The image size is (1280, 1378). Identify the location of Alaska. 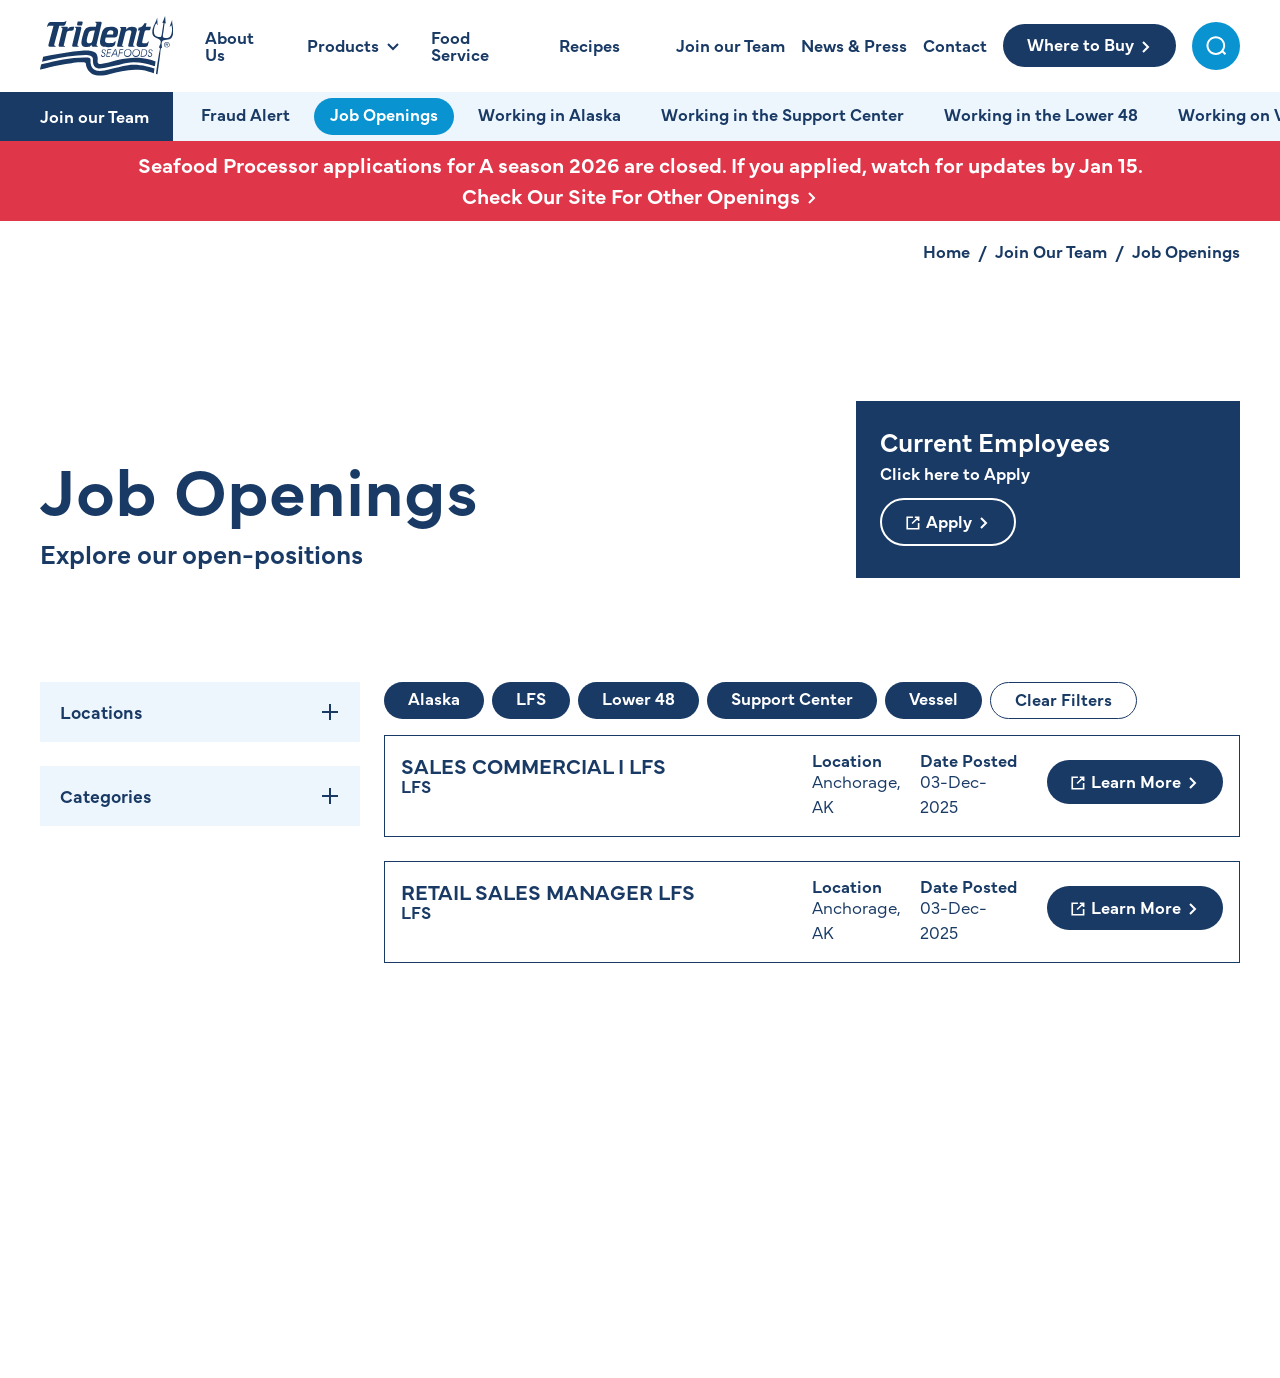
(434, 698).